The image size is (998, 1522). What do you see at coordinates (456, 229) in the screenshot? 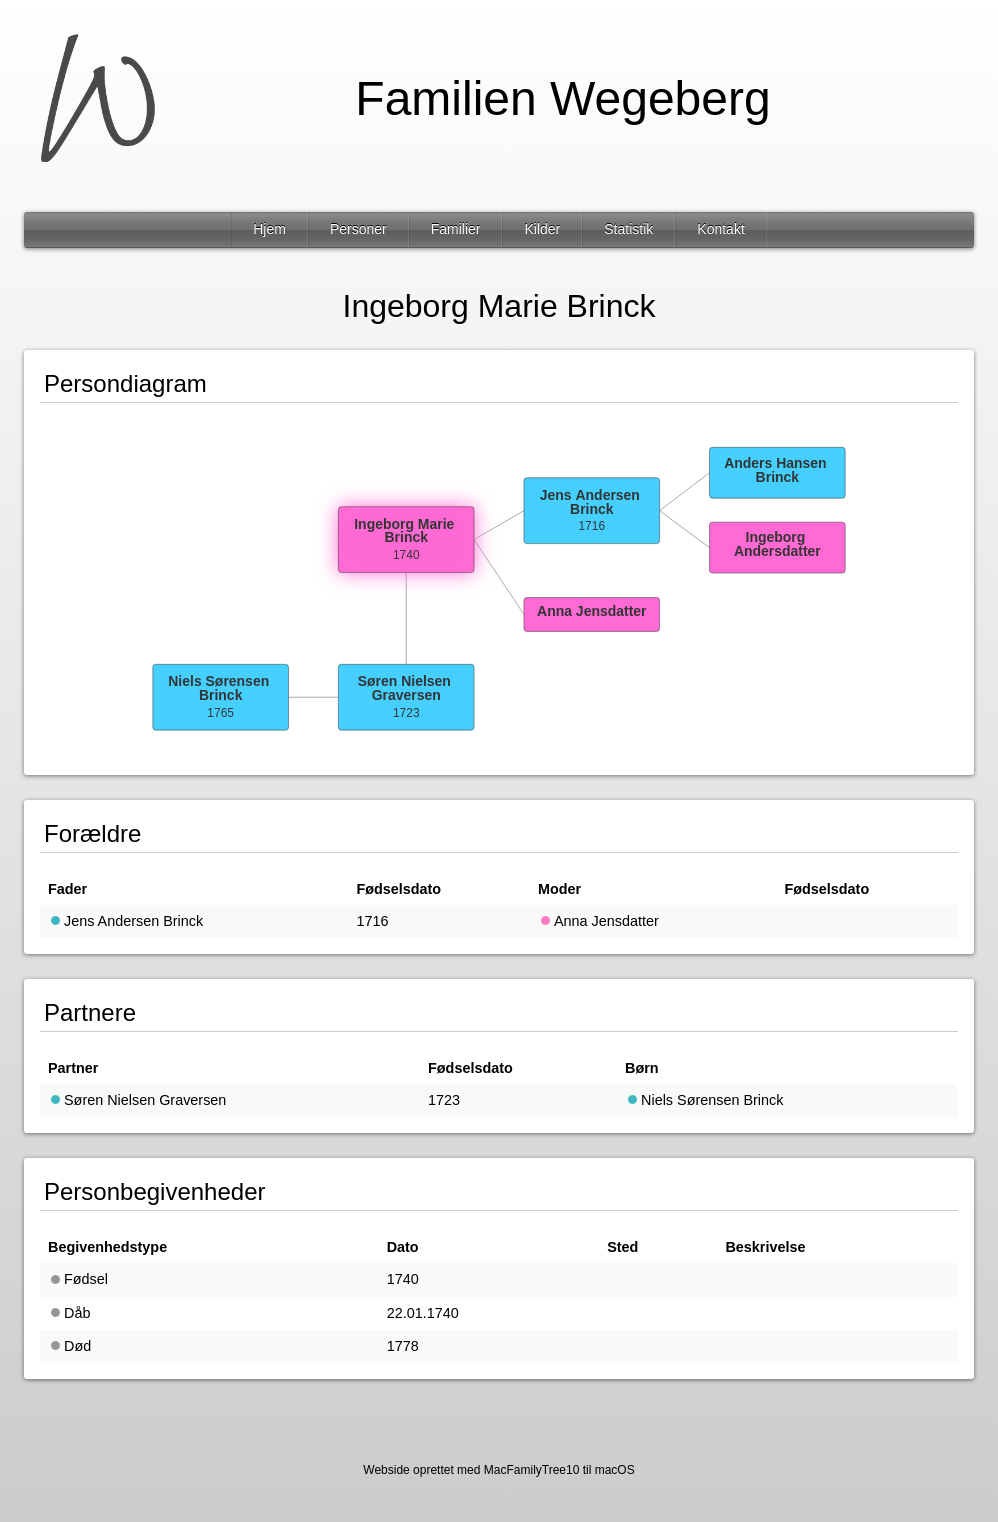
I see `Familier` at bounding box center [456, 229].